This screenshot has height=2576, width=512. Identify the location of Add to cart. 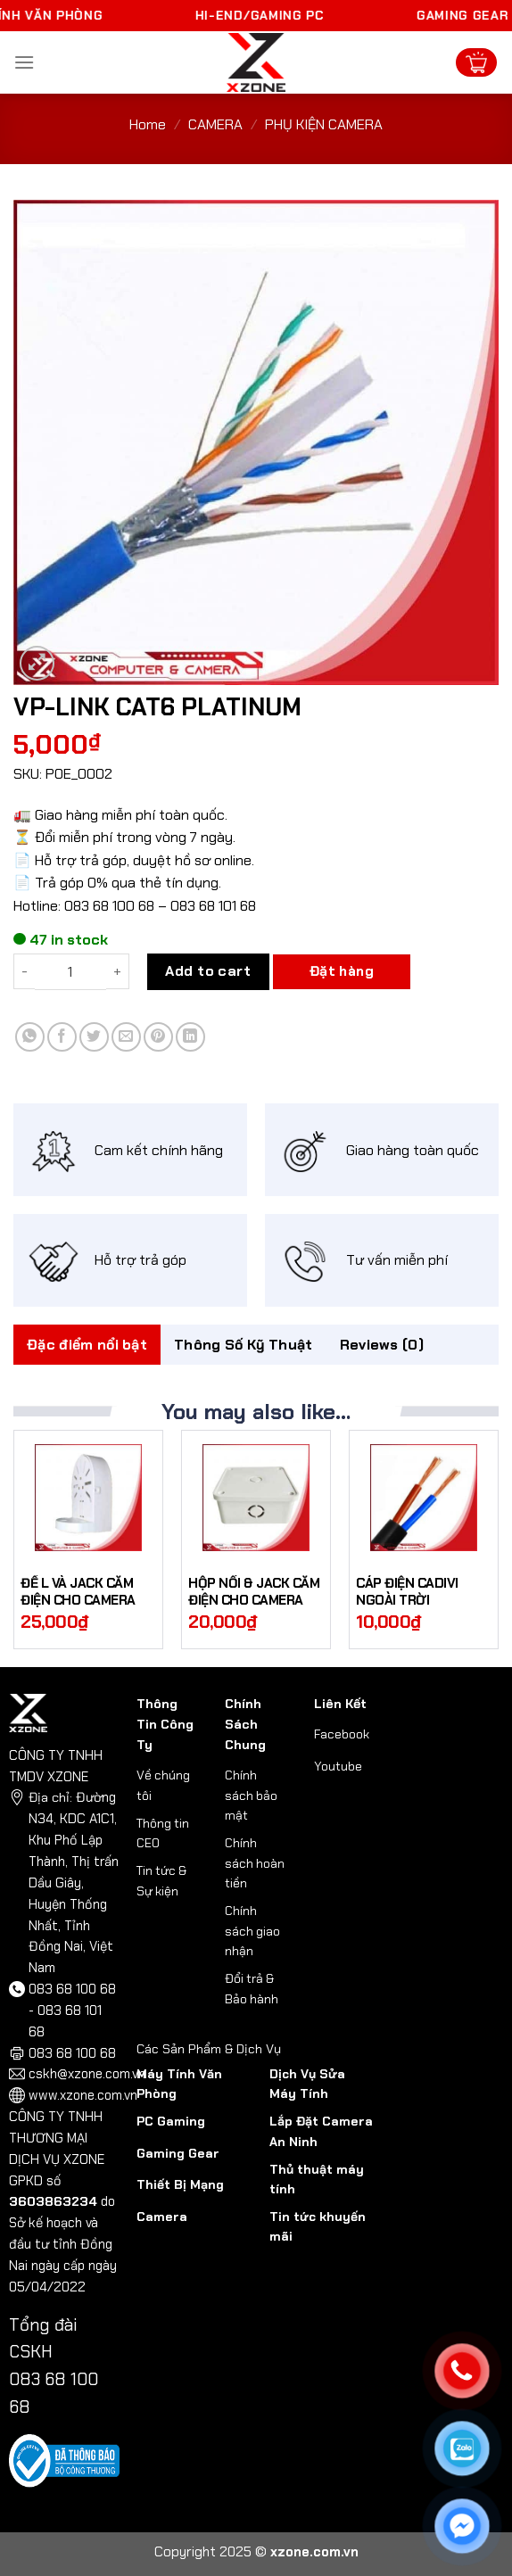
(208, 971).